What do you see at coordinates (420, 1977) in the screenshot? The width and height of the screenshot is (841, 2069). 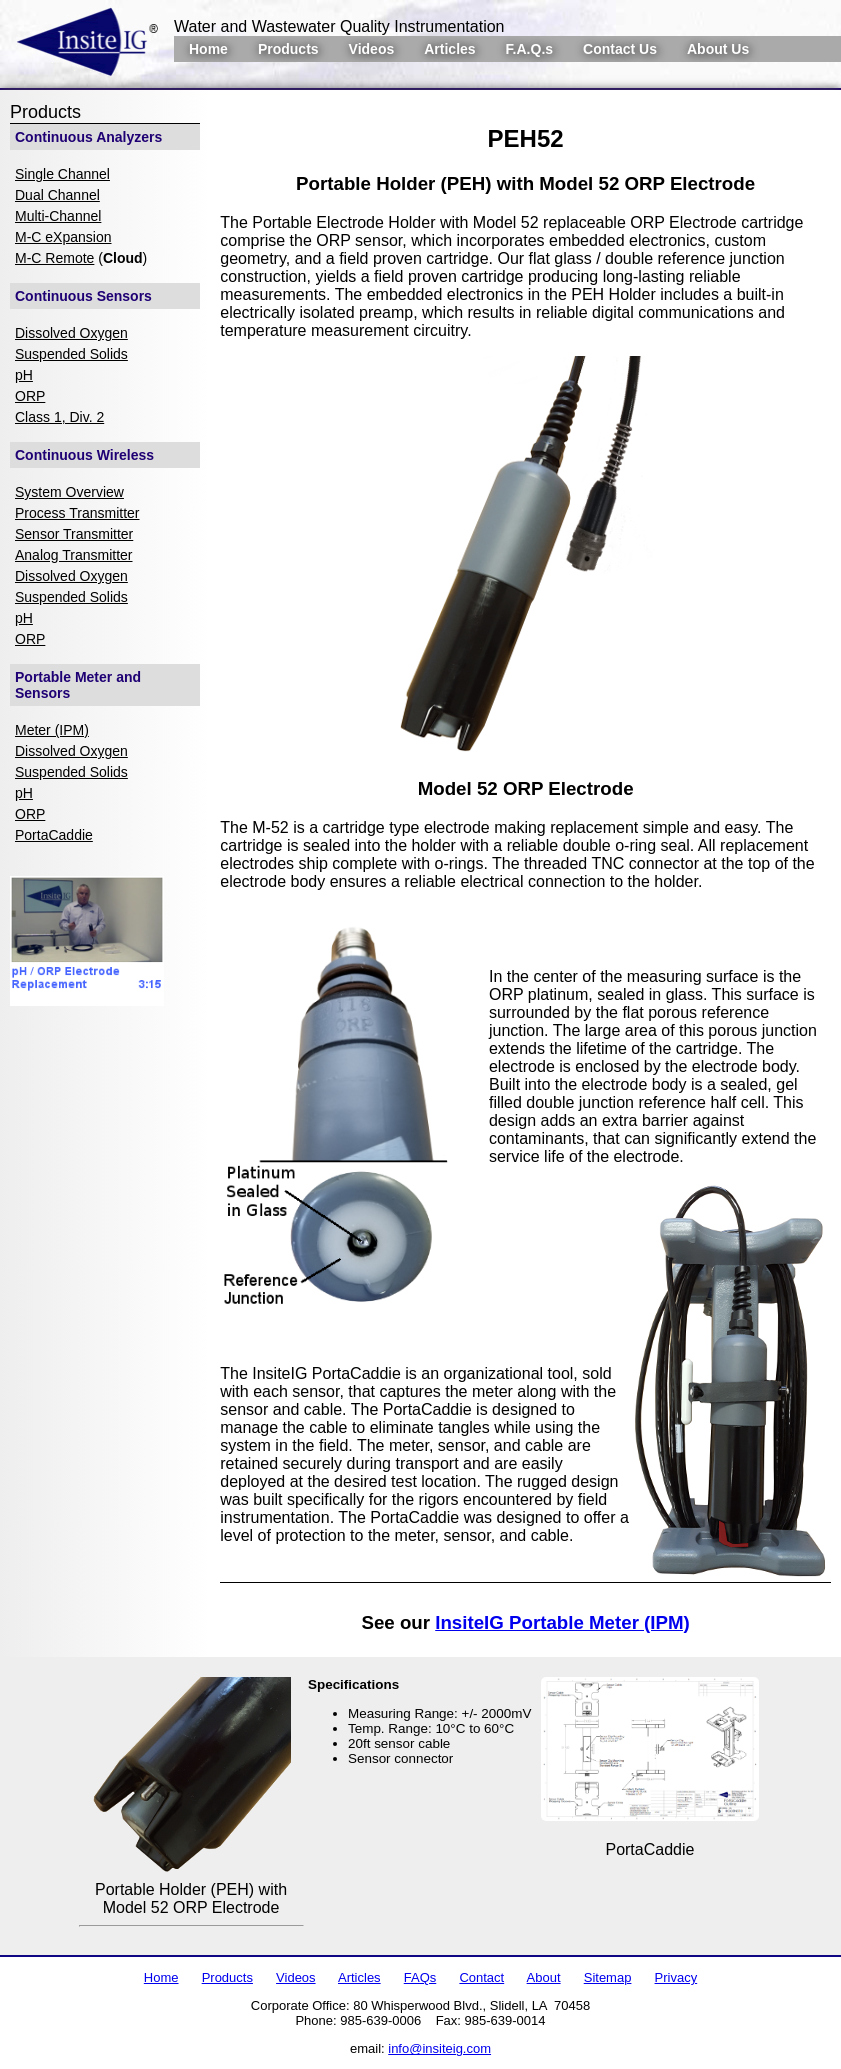 I see `FAQs` at bounding box center [420, 1977].